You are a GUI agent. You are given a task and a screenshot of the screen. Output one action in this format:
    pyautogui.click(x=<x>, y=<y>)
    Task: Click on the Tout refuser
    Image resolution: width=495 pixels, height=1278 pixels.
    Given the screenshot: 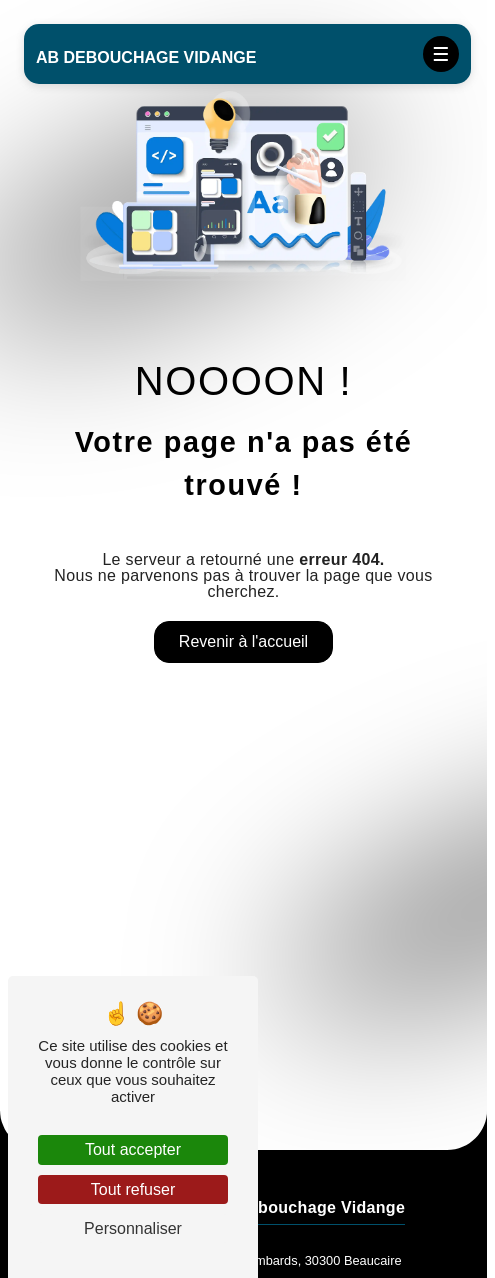 What is the action you would take?
    pyautogui.click(x=133, y=1189)
    